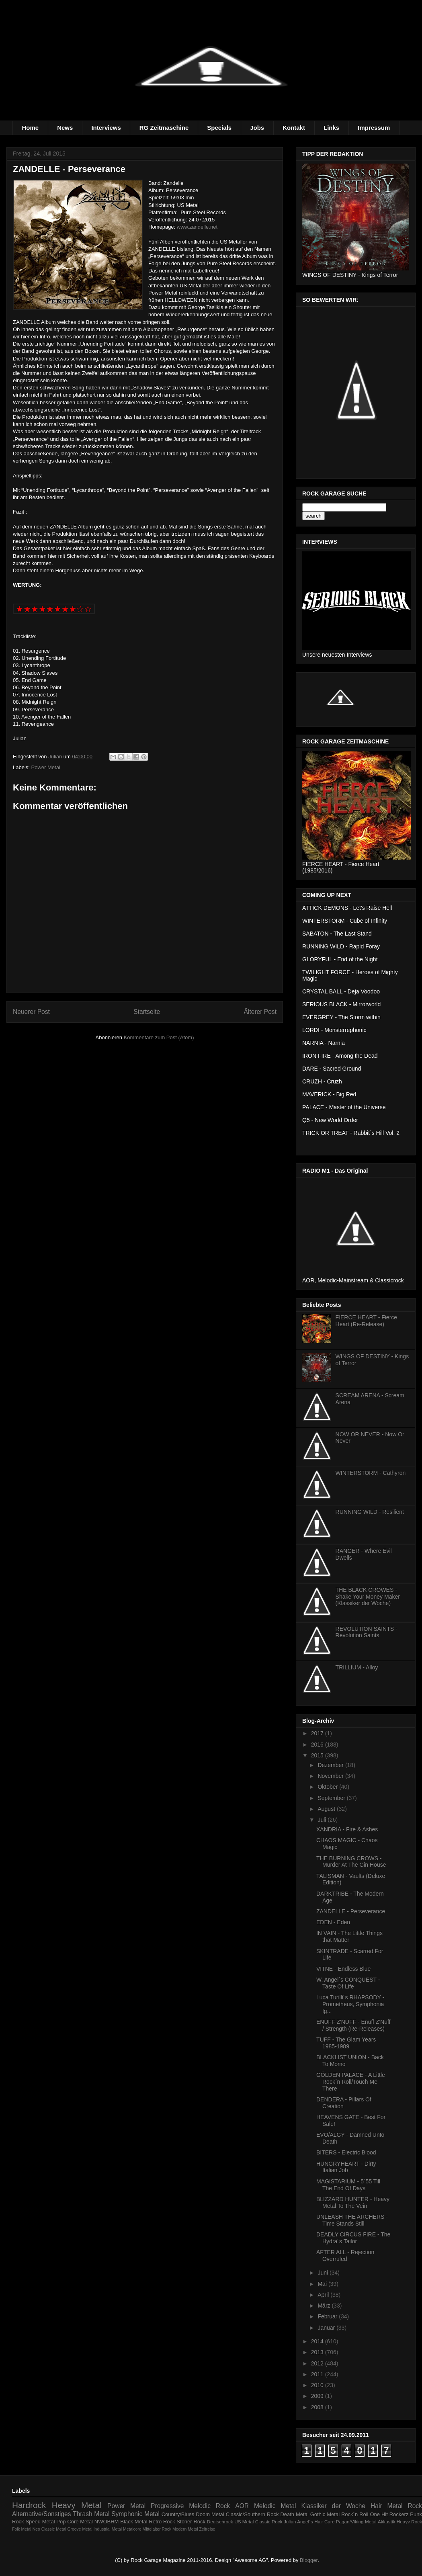  I want to click on Jobs, so click(257, 127).